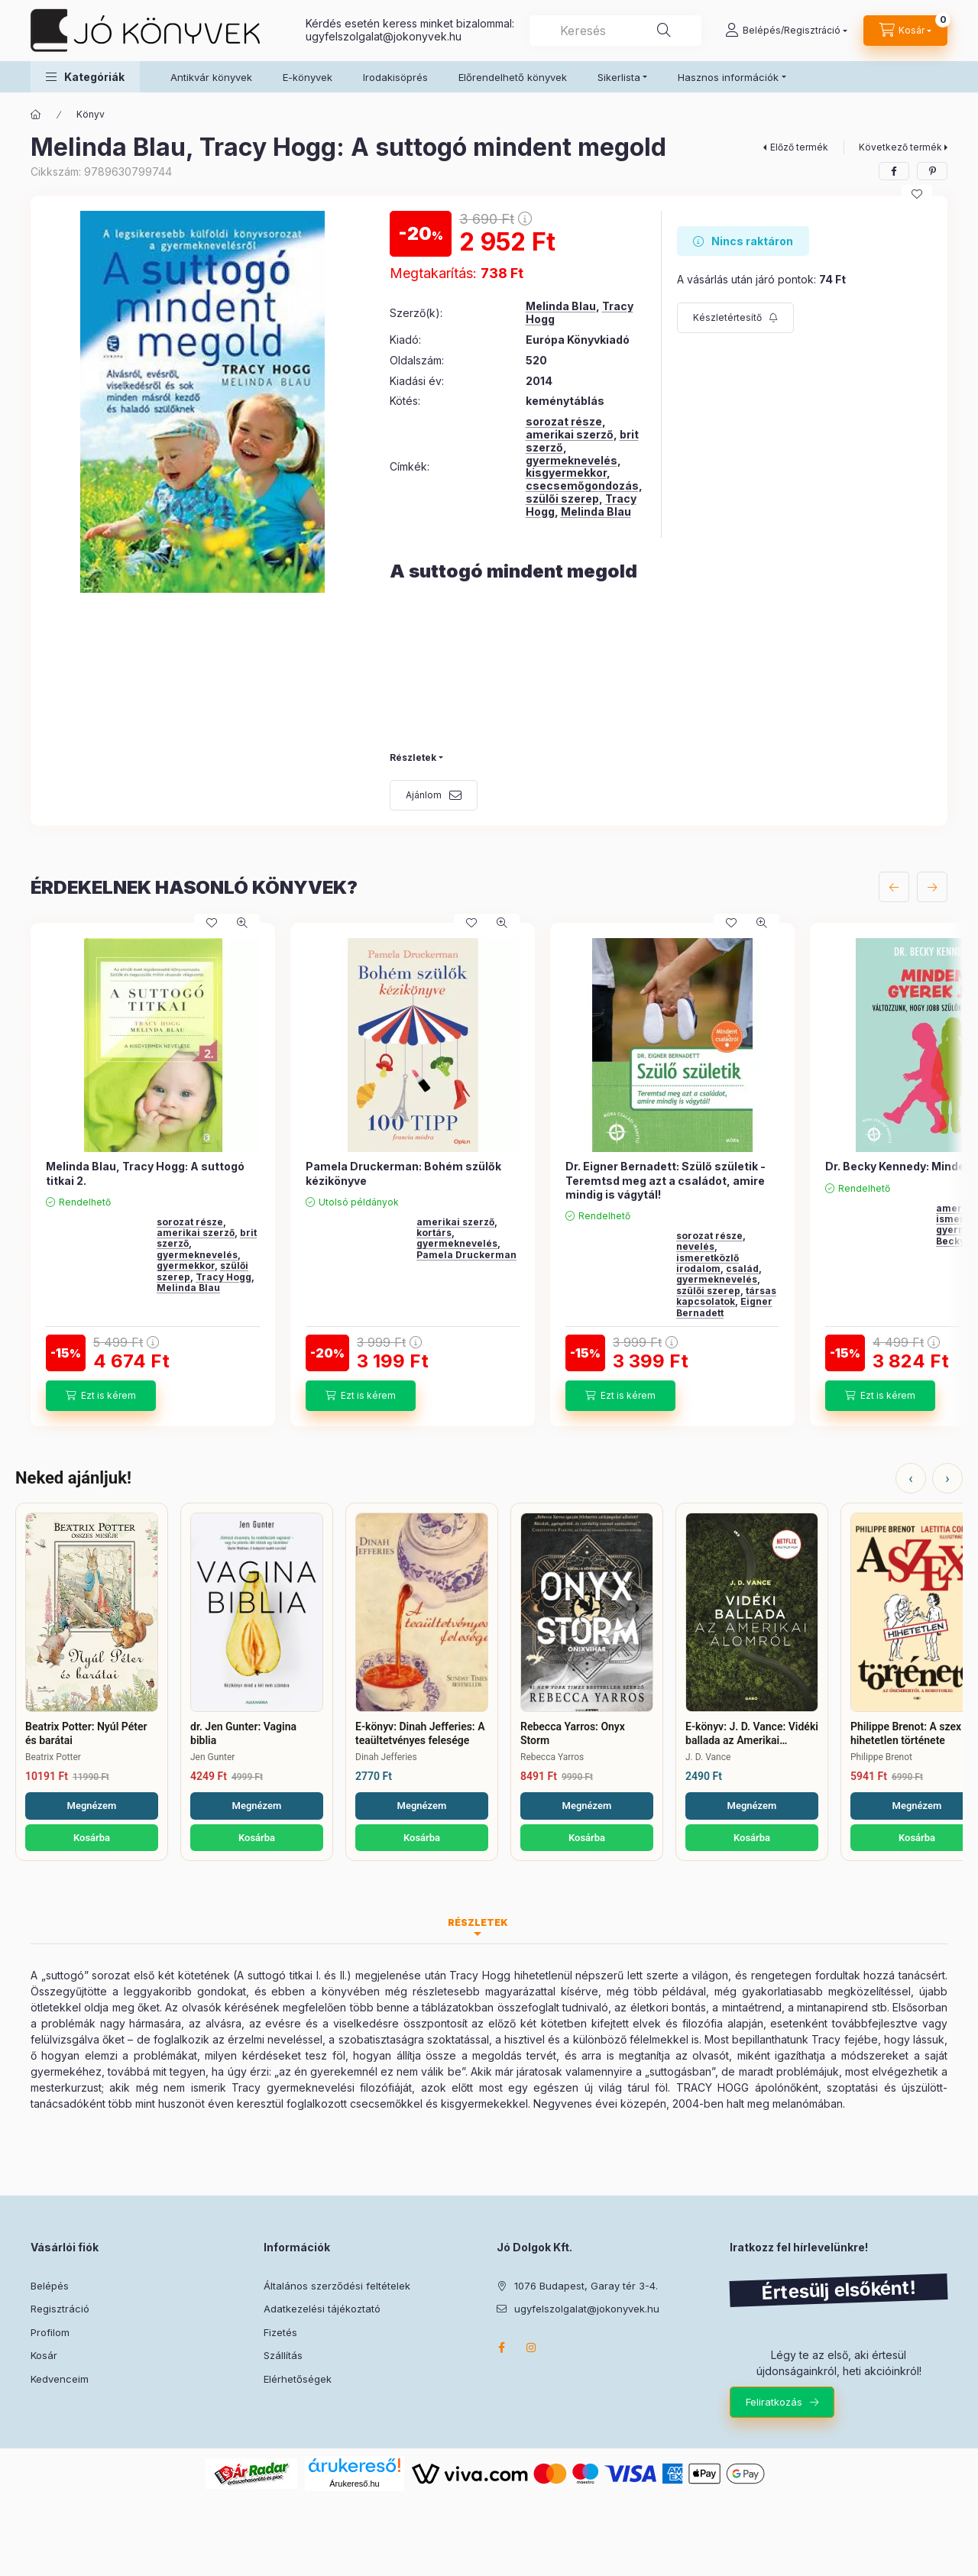 The image size is (978, 2576). Describe the element at coordinates (395, 77) in the screenshot. I see `Irodakisöprés` at that location.